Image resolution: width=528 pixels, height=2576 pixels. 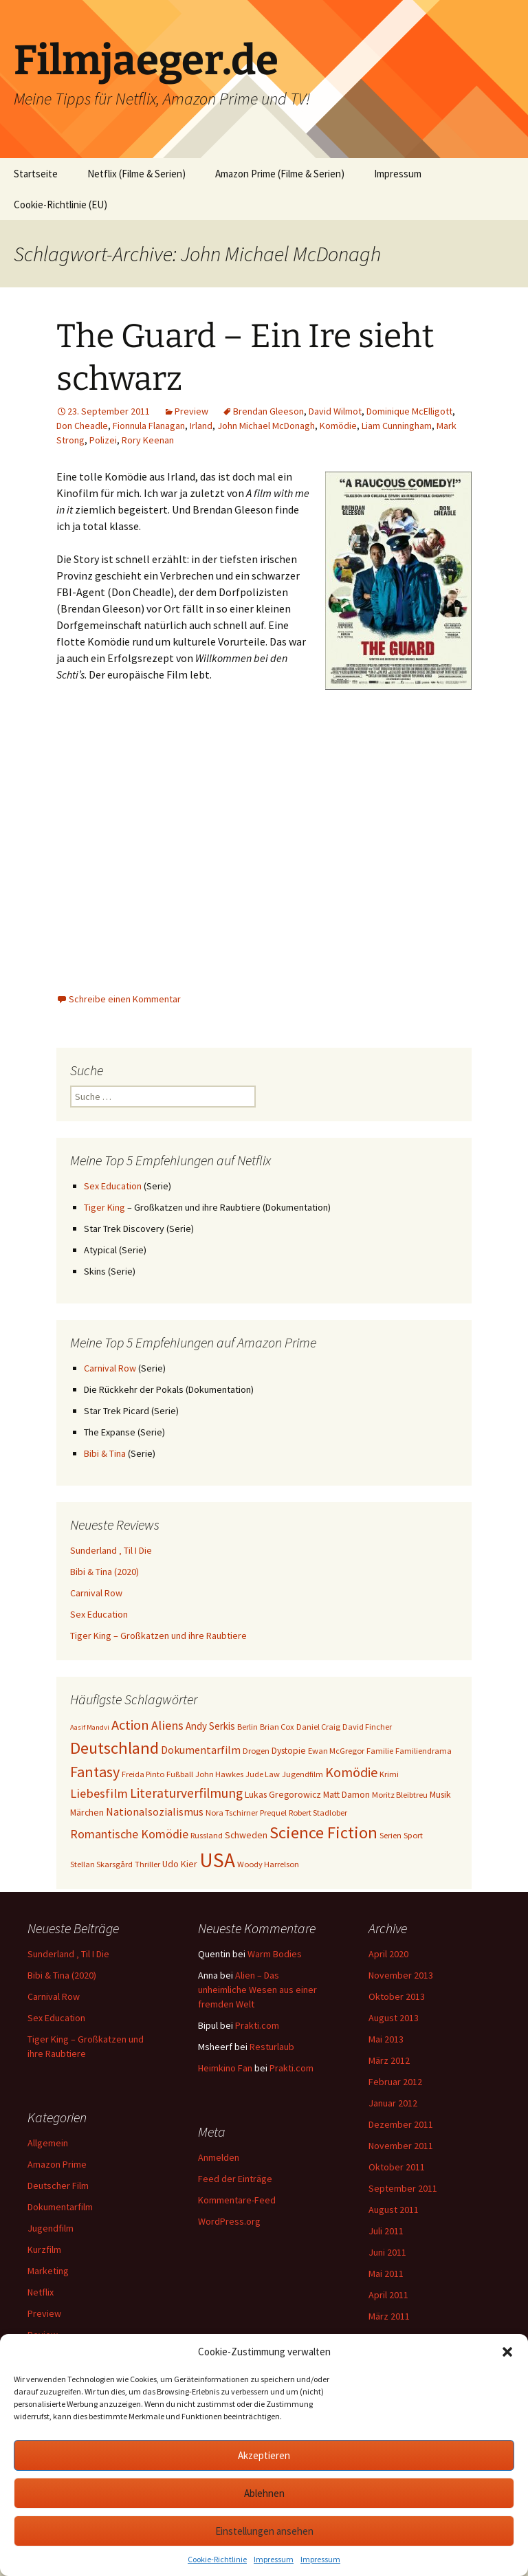 What do you see at coordinates (60, 2207) in the screenshot?
I see `Dokumentarfilm` at bounding box center [60, 2207].